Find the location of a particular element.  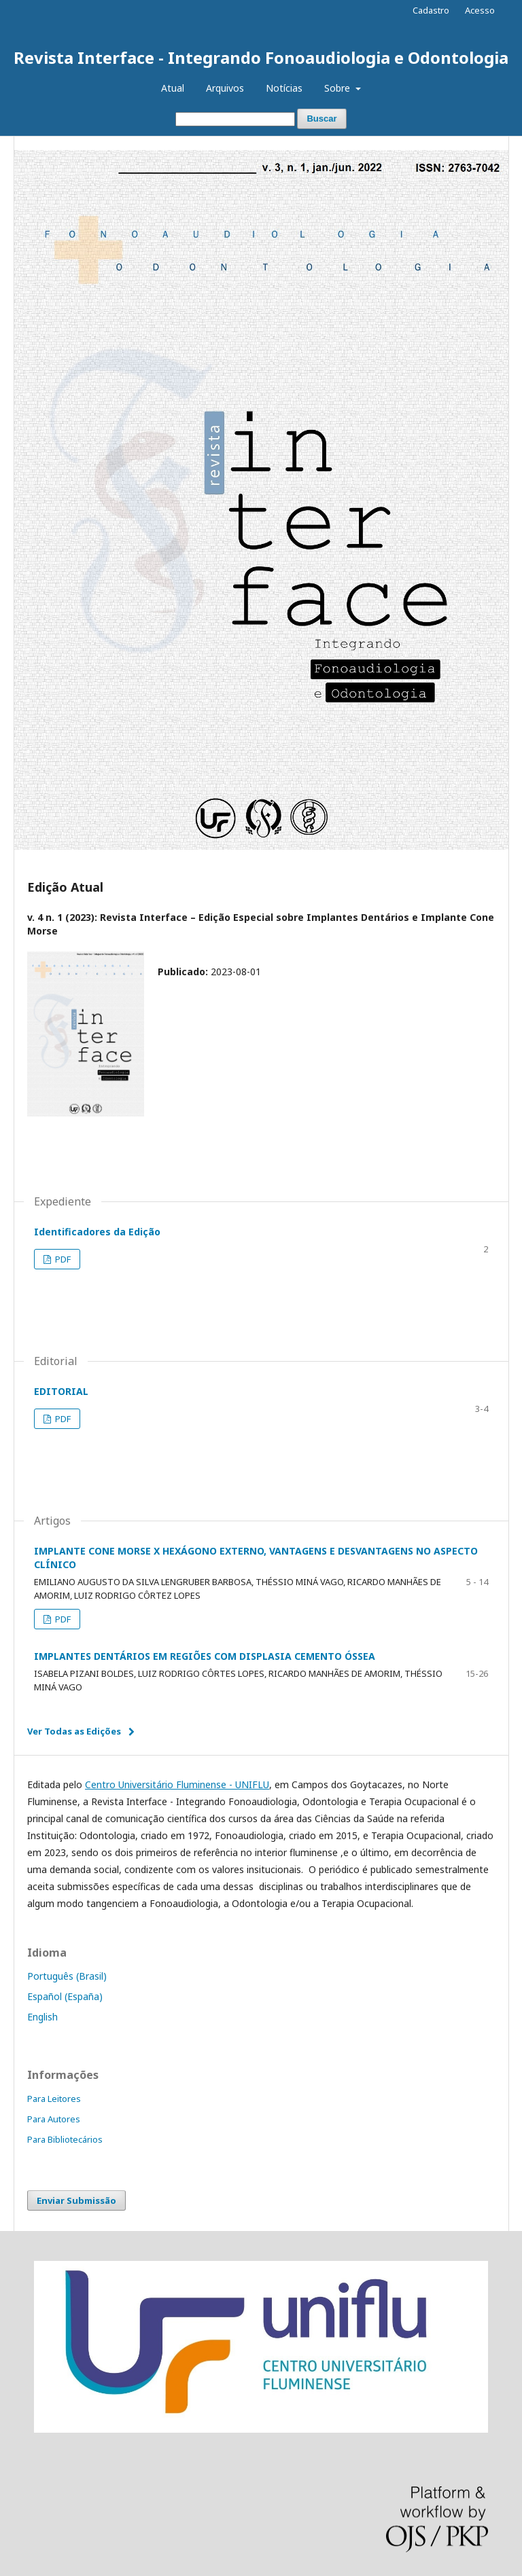

Para Leitores is located at coordinates (54, 2098).